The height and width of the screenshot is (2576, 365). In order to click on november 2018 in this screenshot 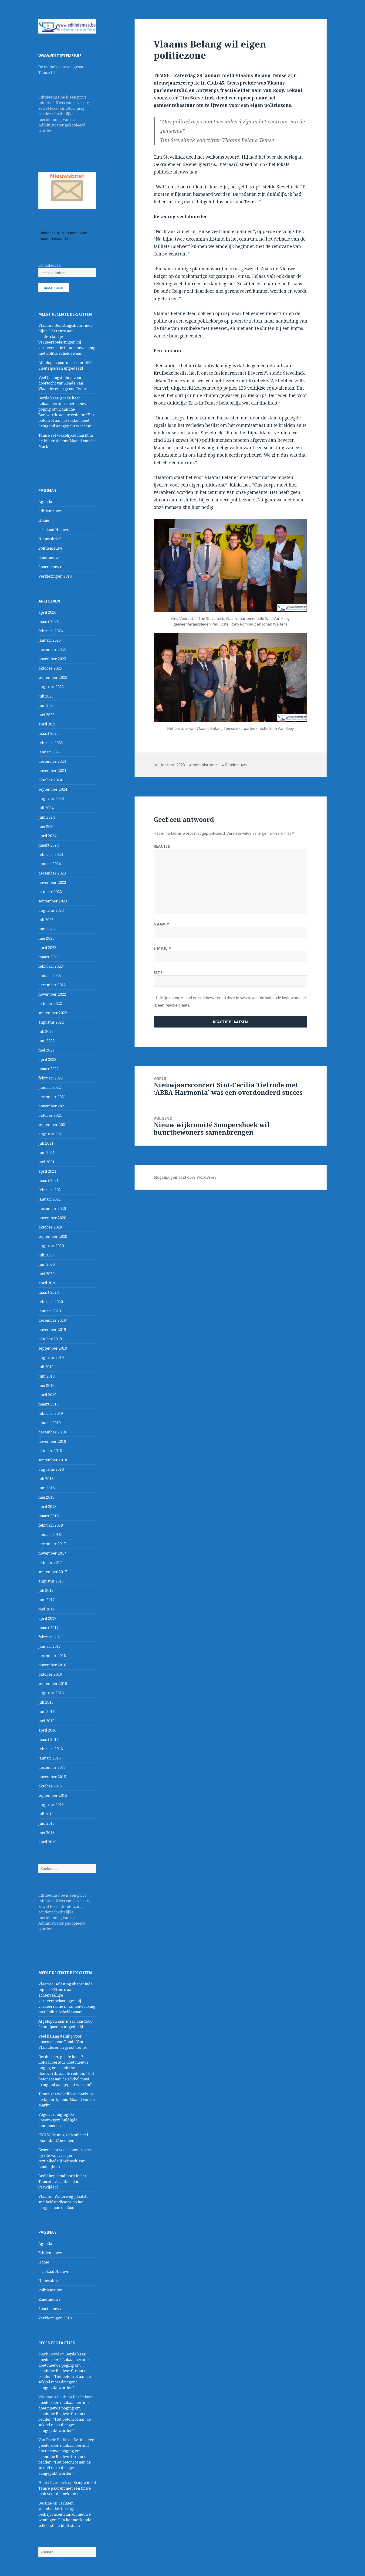, I will do `click(52, 1441)`.